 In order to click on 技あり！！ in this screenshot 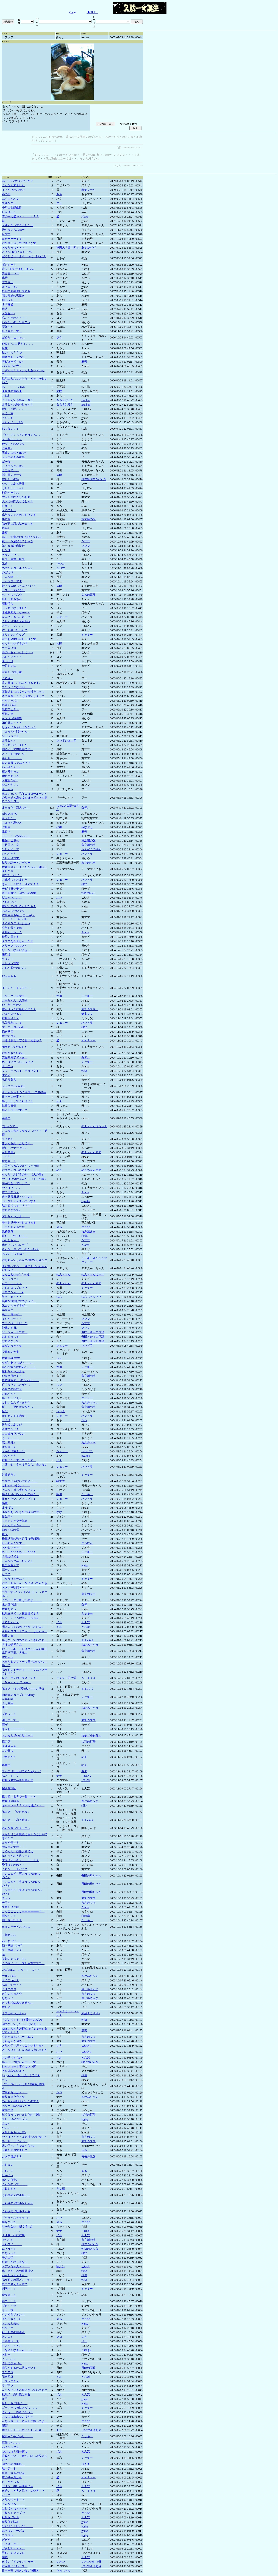, I will do `click(9, 1161)`.